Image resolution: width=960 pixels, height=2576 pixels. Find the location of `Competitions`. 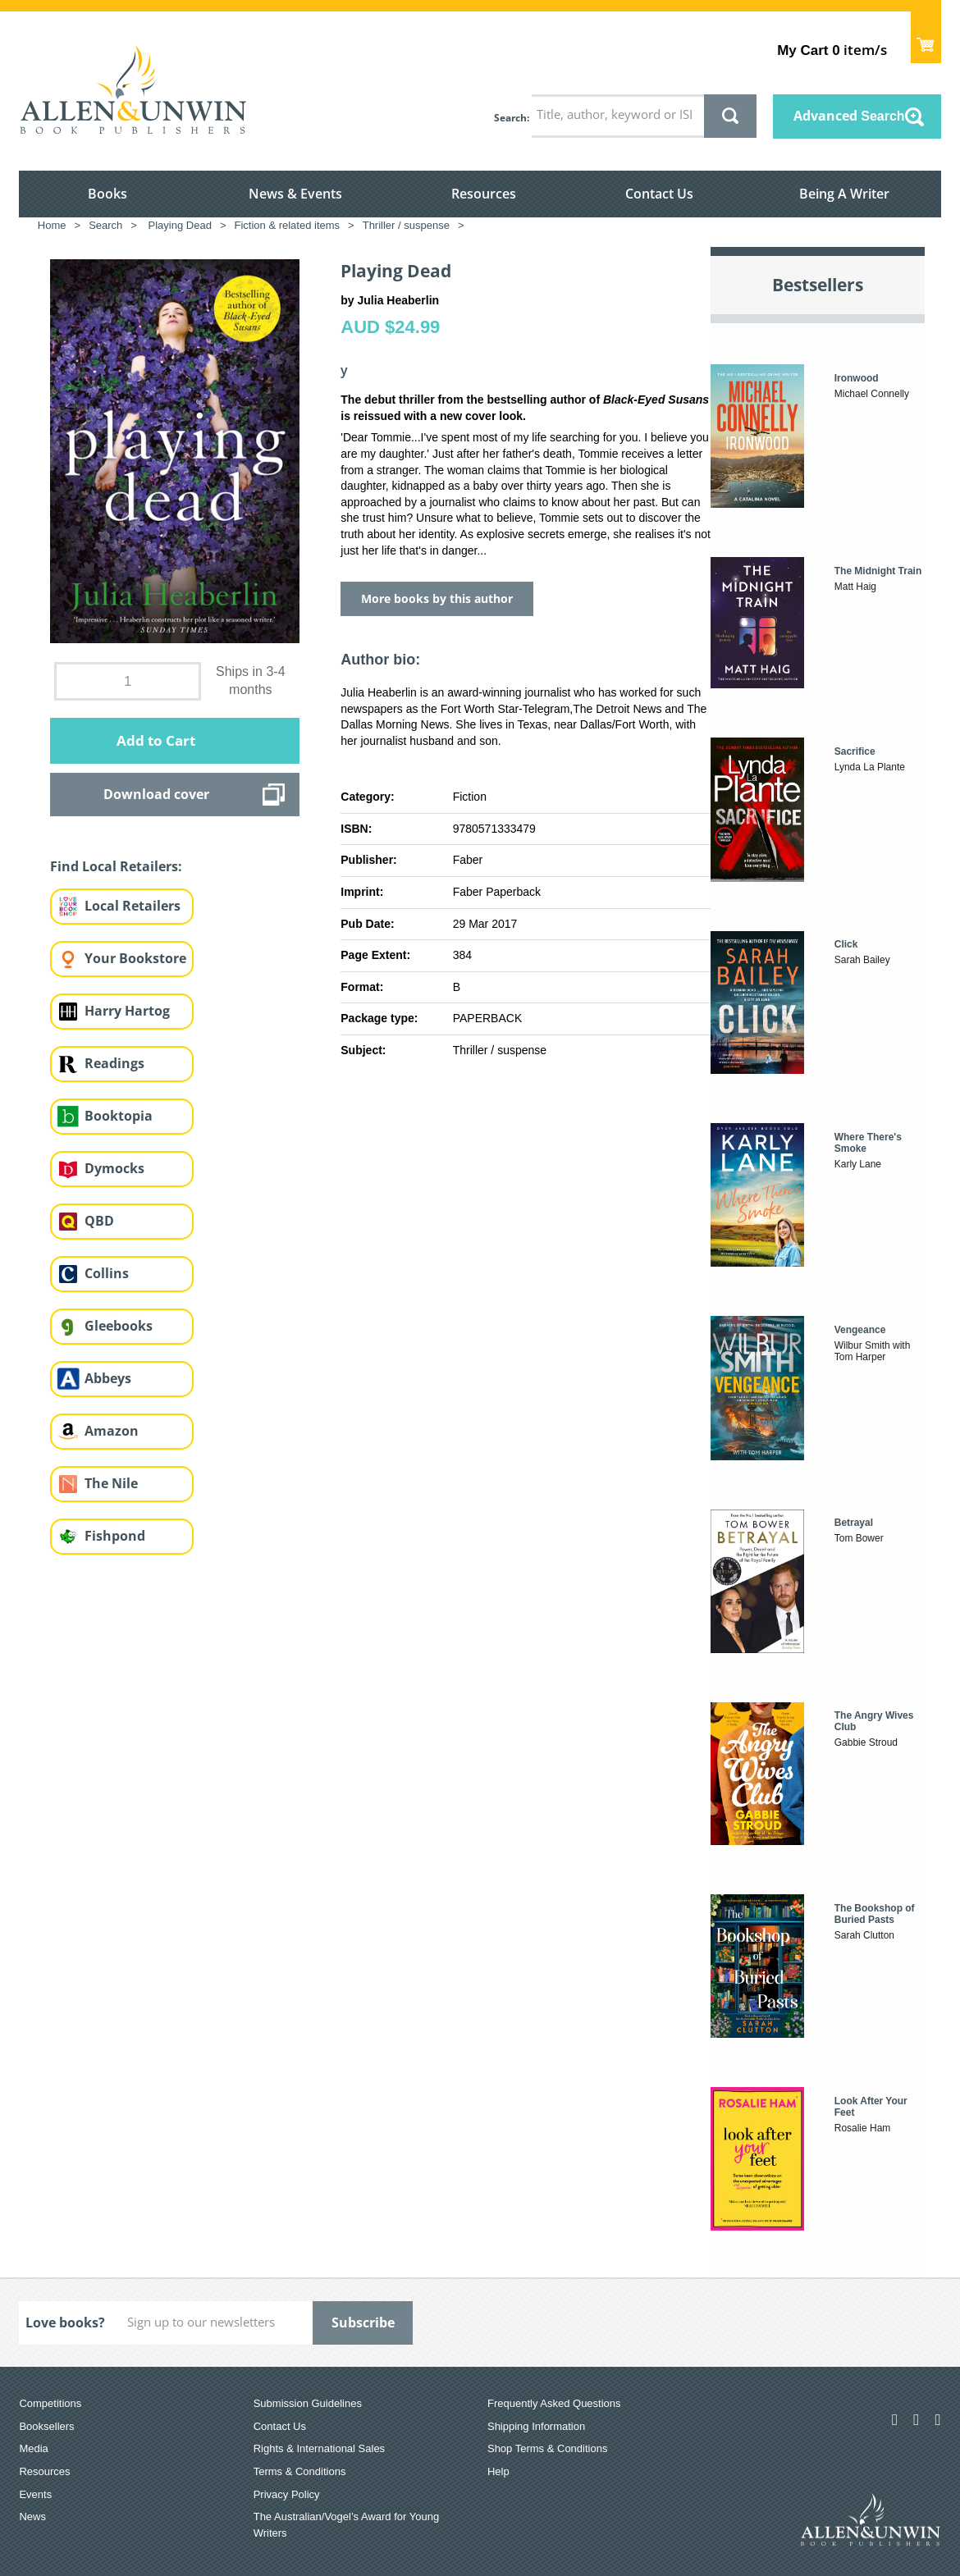

Competitions is located at coordinates (50, 2403).